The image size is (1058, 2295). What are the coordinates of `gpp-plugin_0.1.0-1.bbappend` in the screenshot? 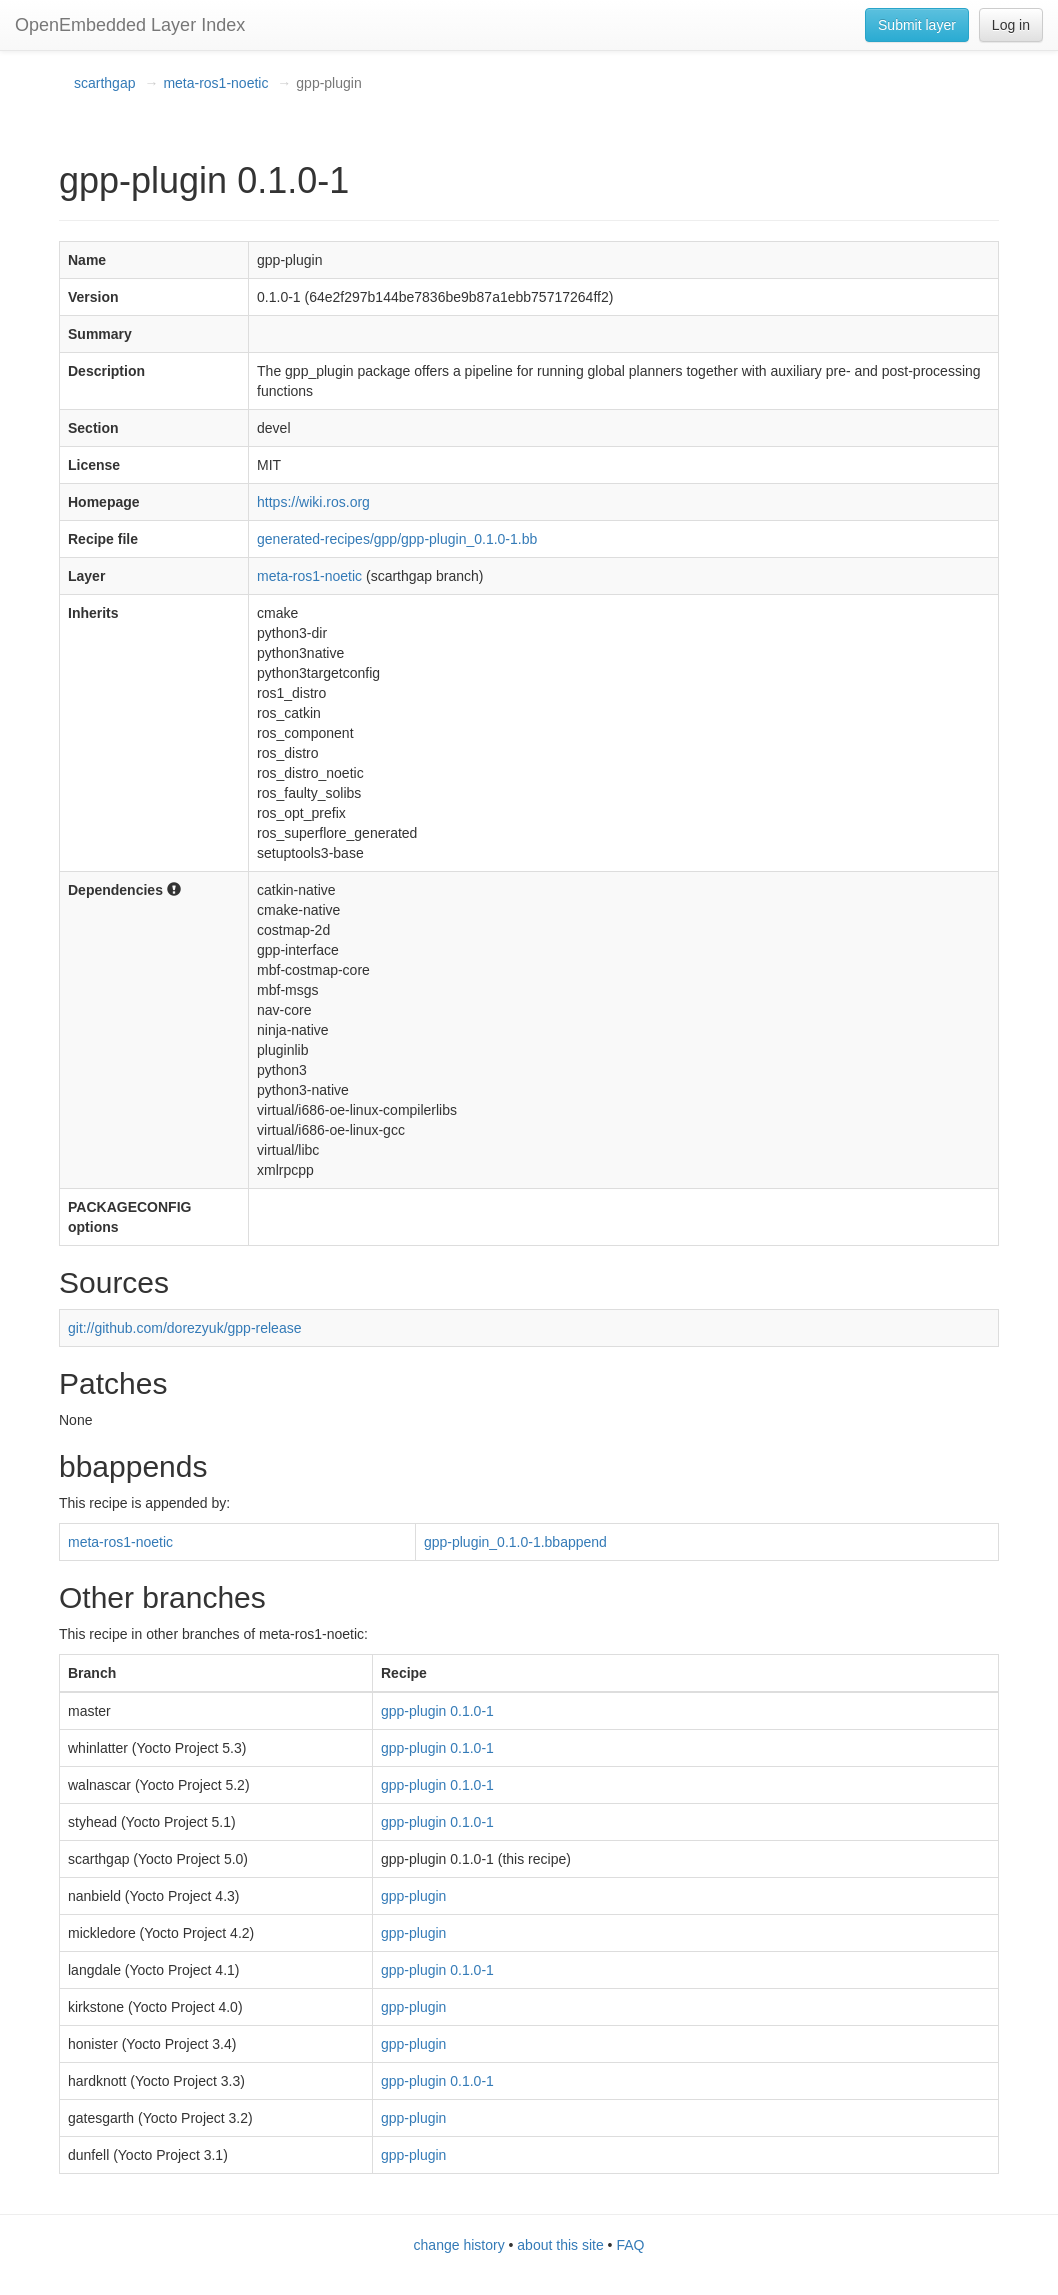 It's located at (515, 1542).